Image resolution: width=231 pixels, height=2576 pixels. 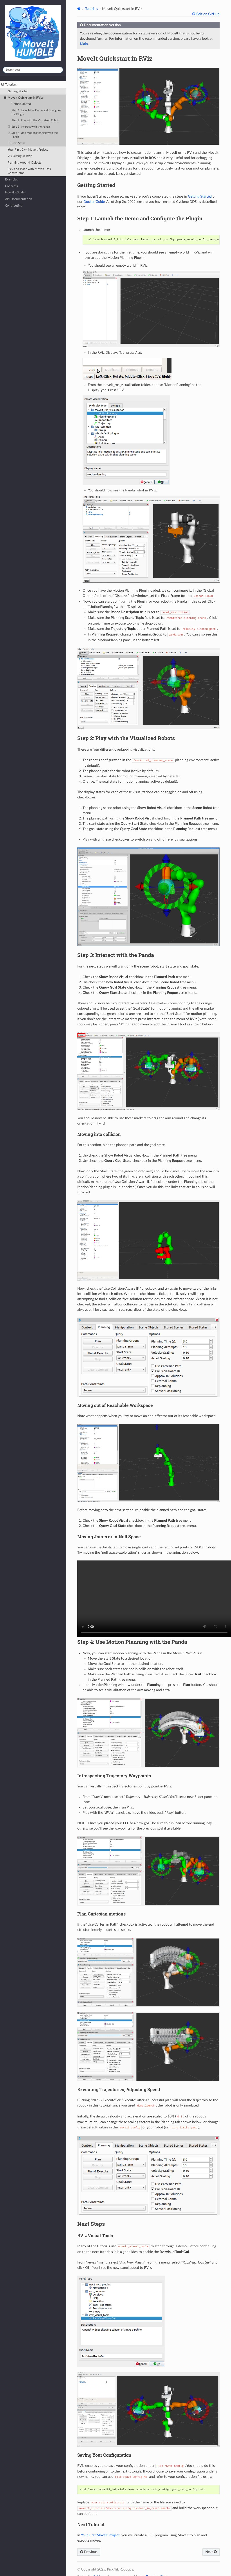 What do you see at coordinates (84, 44) in the screenshot?
I see `Main` at bounding box center [84, 44].